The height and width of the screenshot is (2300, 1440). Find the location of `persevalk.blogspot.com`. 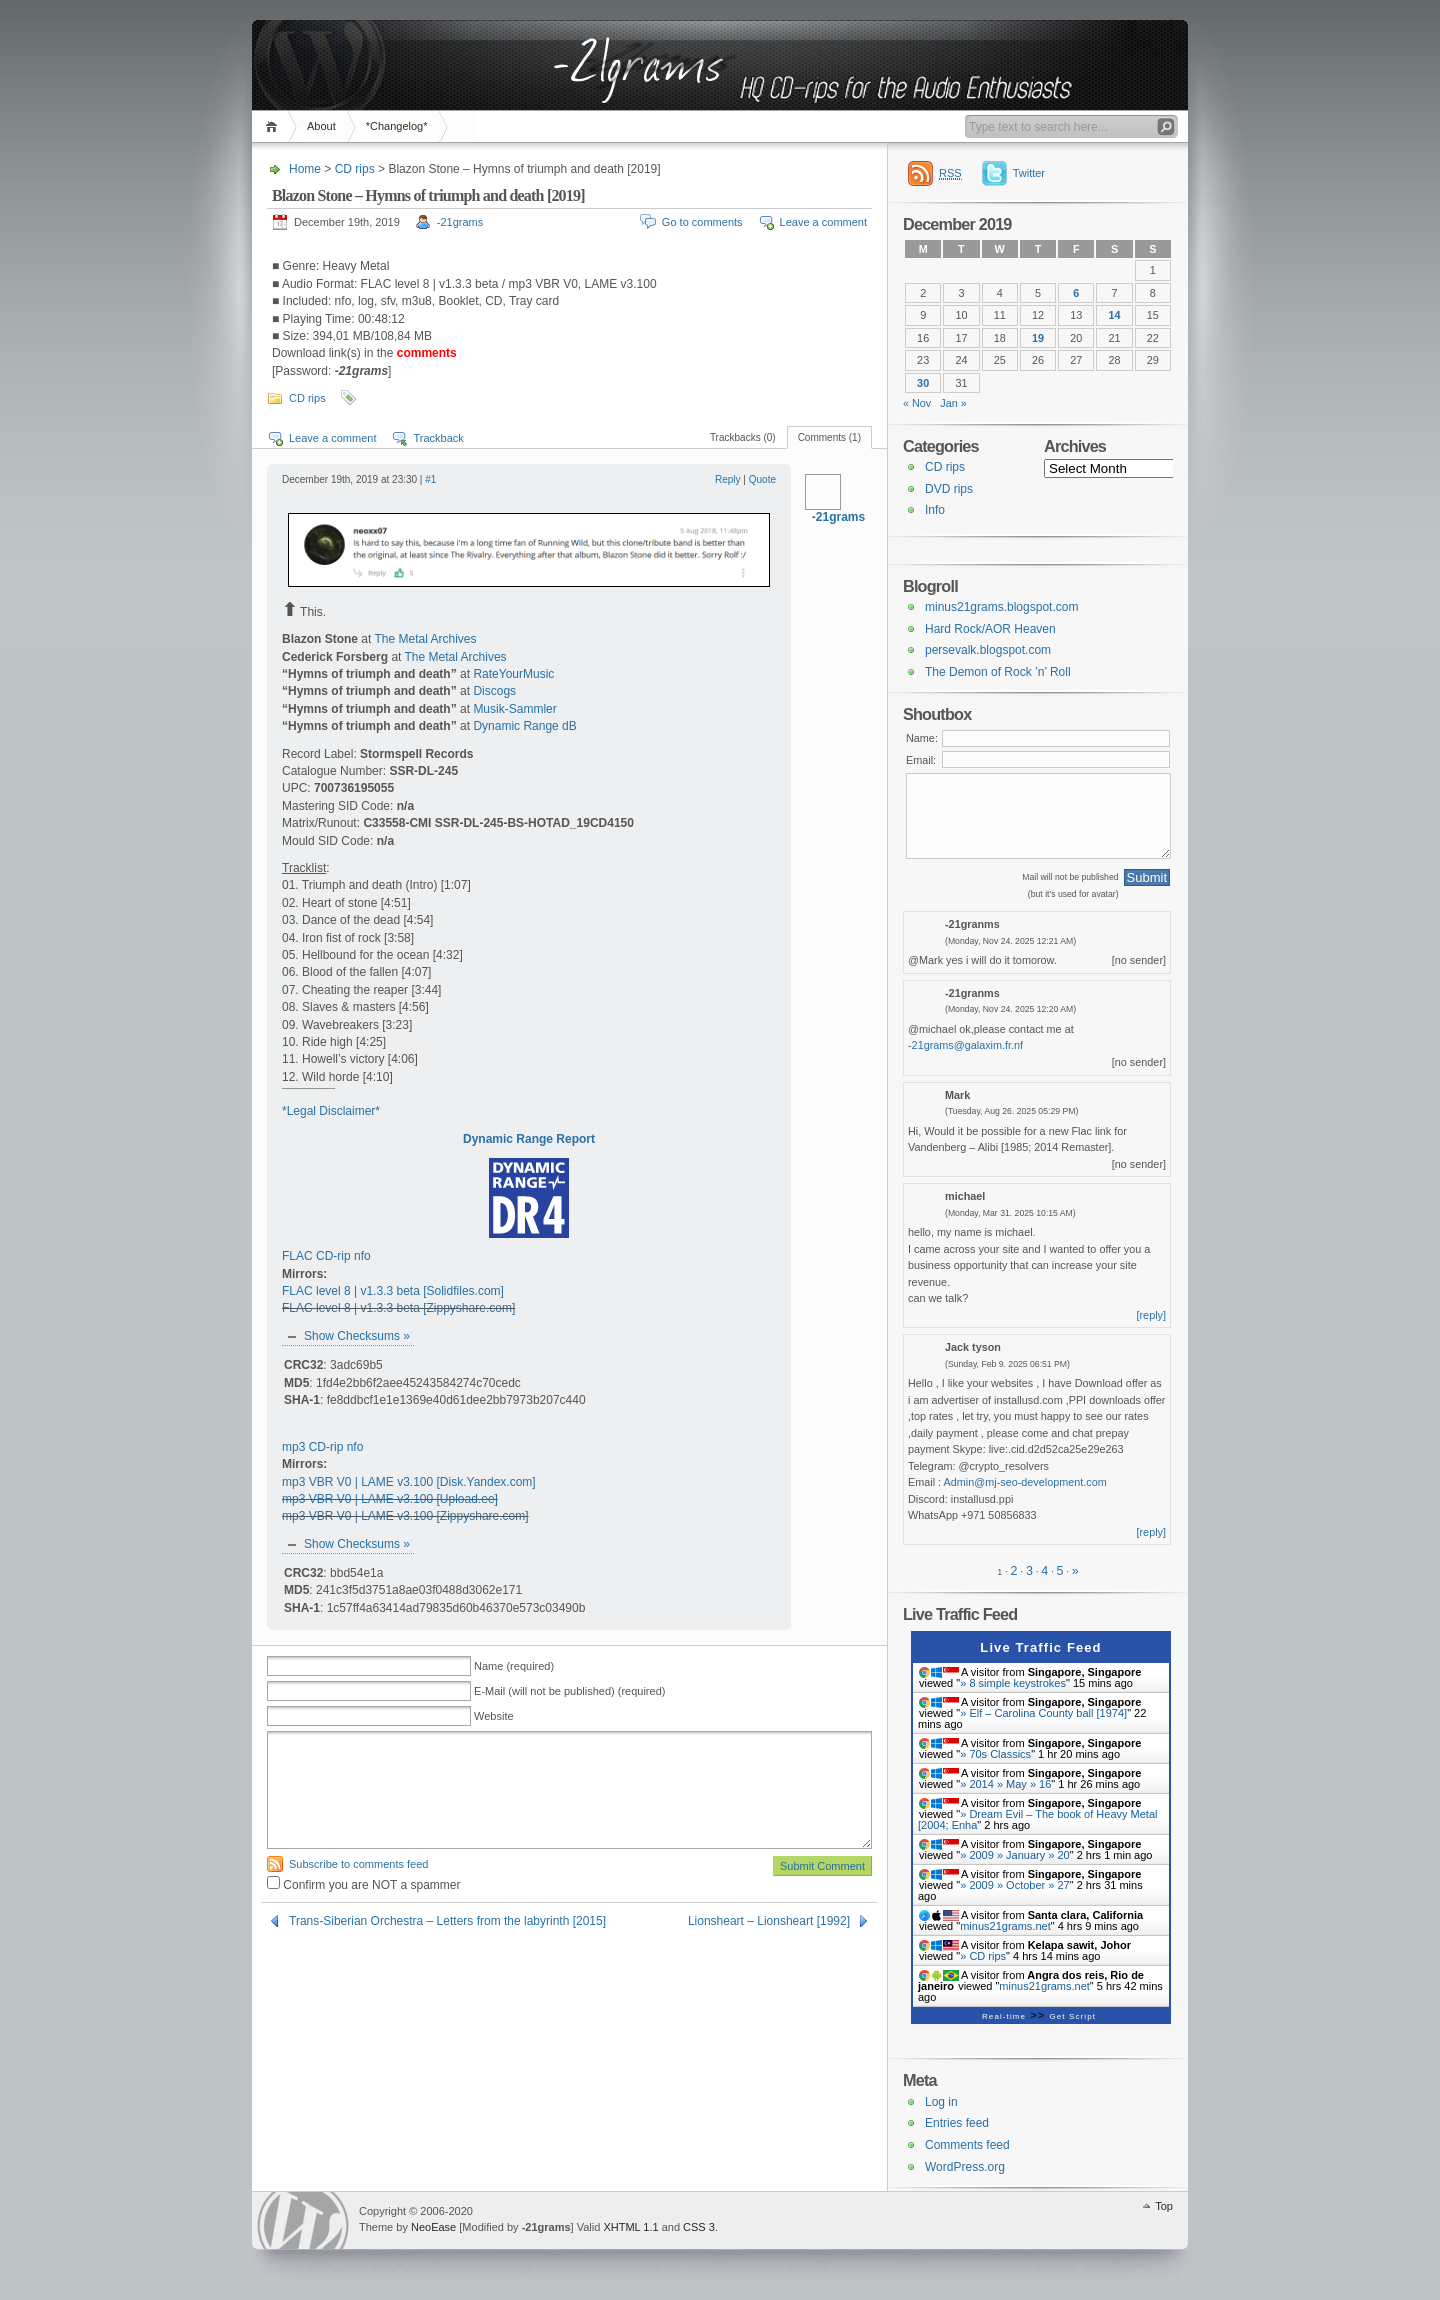

persevalk.blogspot.com is located at coordinates (988, 650).